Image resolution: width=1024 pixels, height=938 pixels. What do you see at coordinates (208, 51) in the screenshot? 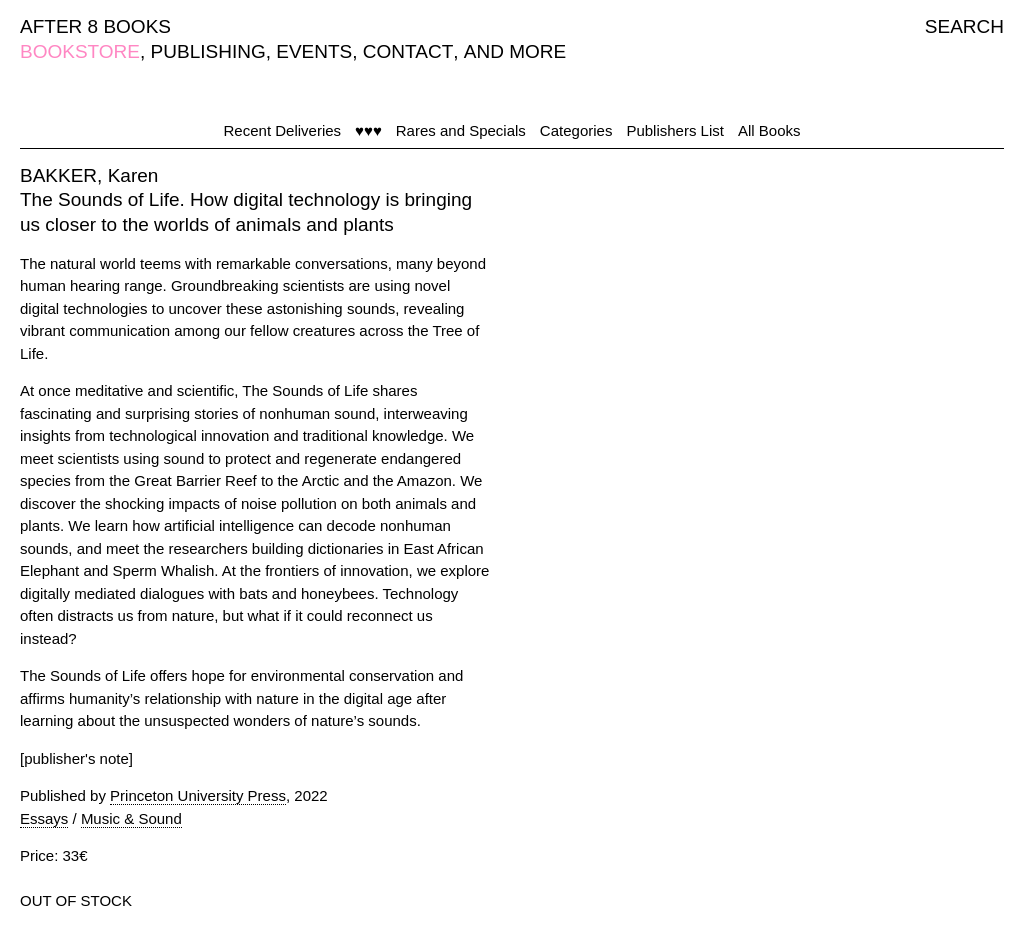
I see `PUBLISHING` at bounding box center [208, 51].